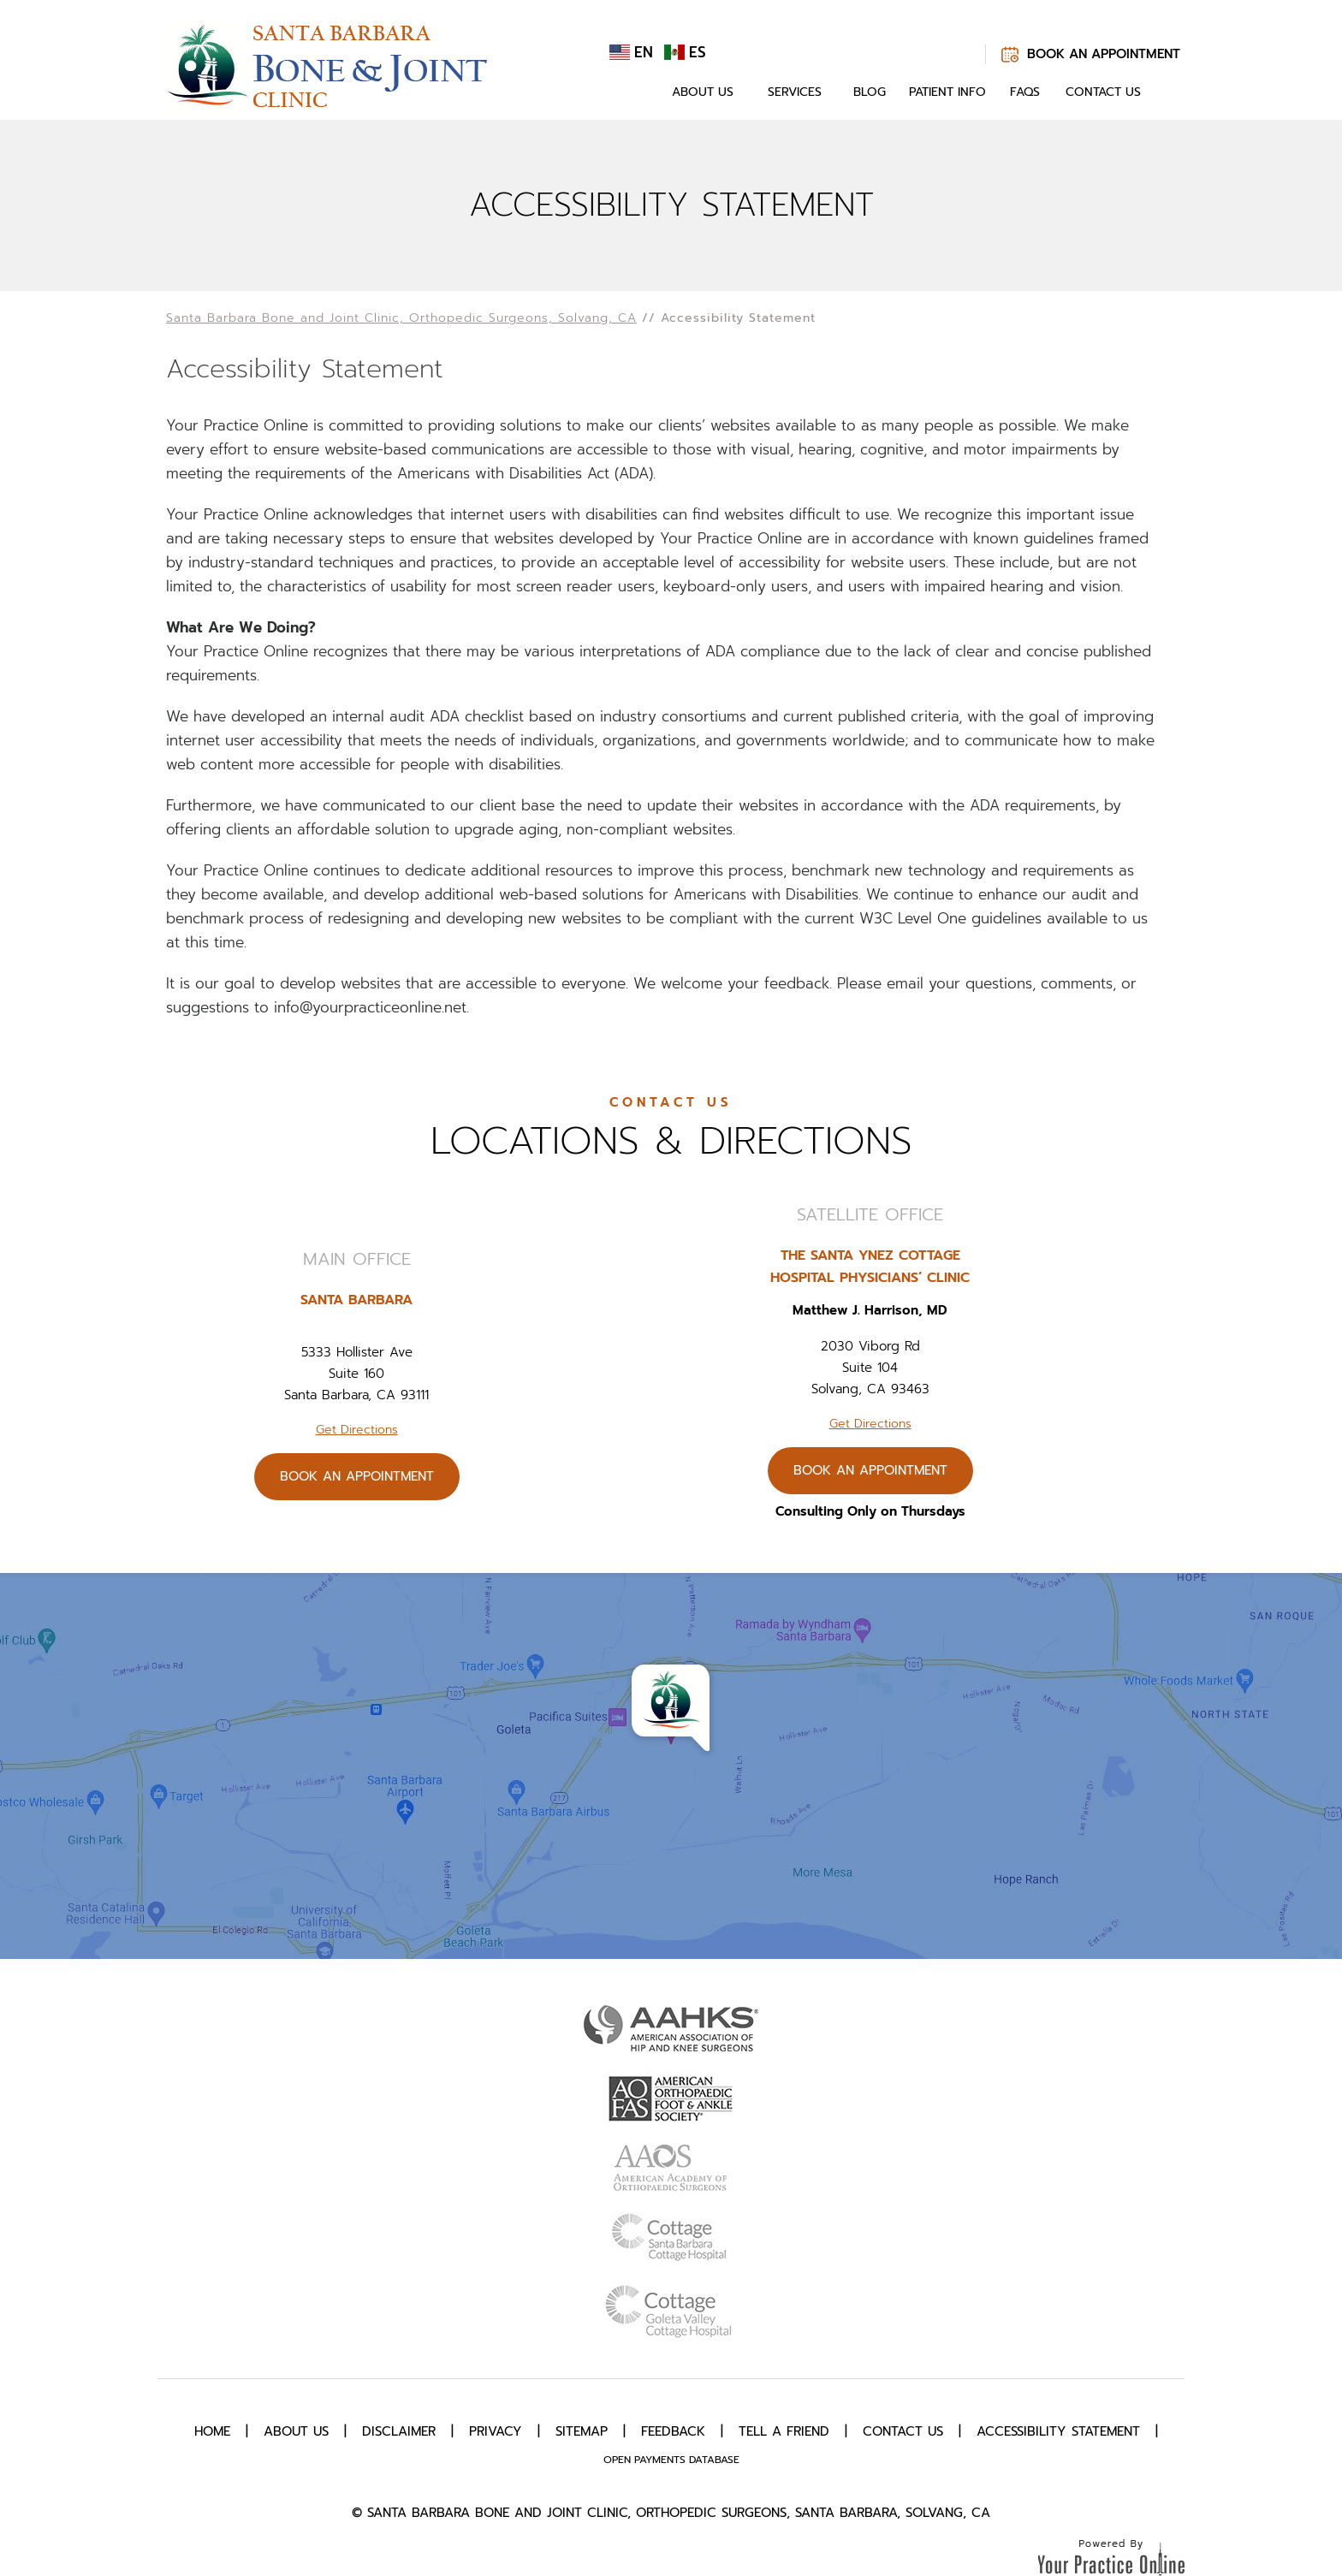  What do you see at coordinates (784, 2431) in the screenshot?
I see `Tell a Friend` at bounding box center [784, 2431].